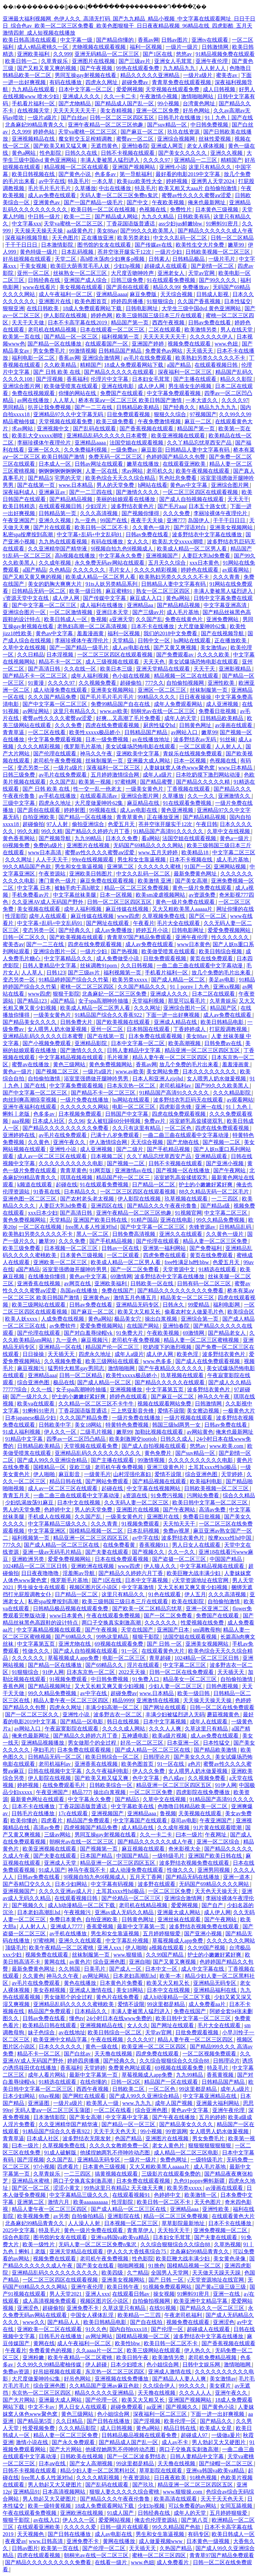  Describe the element at coordinates (130, 1149) in the screenshot. I see `国产二级片` at that location.